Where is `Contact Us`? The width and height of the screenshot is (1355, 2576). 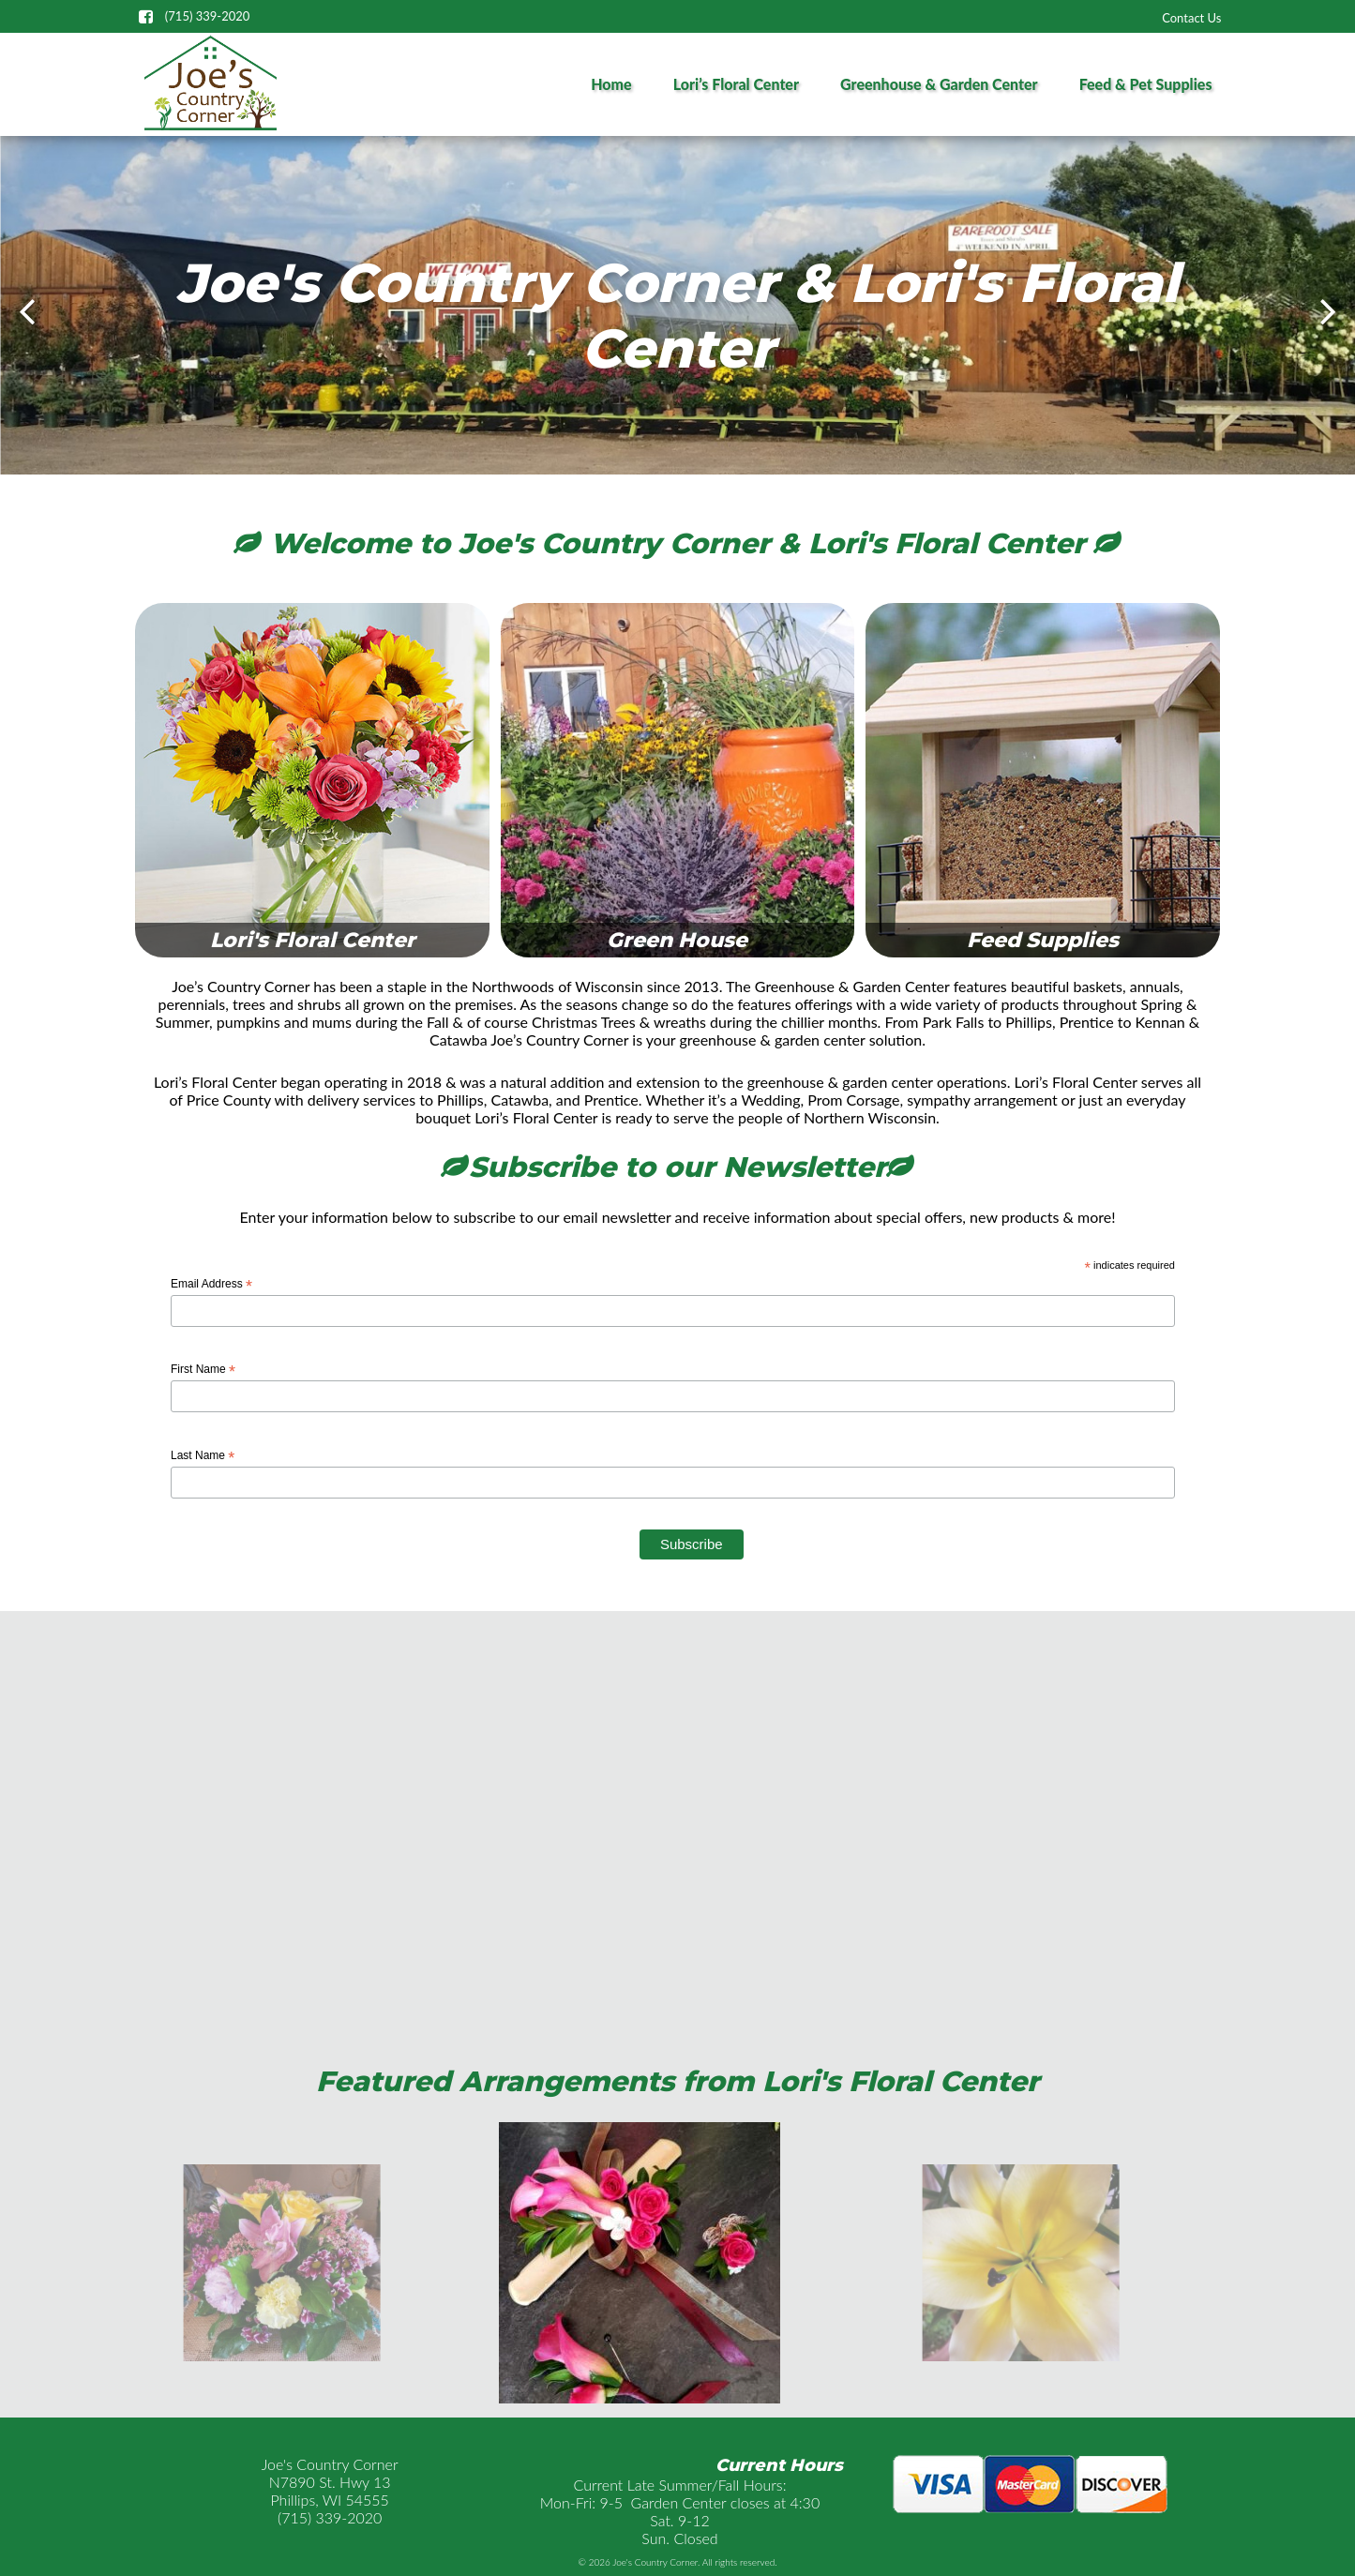
Contact Us is located at coordinates (1191, 17).